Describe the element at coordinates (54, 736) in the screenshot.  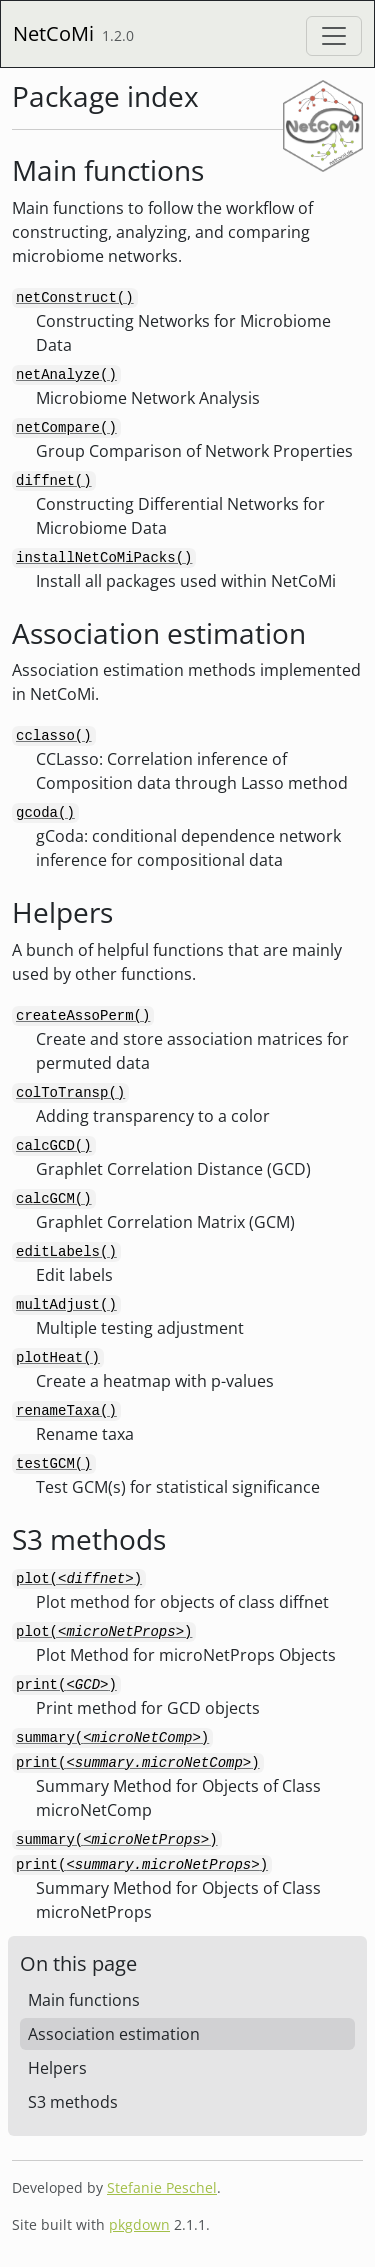
I see `cclasso()` at that location.